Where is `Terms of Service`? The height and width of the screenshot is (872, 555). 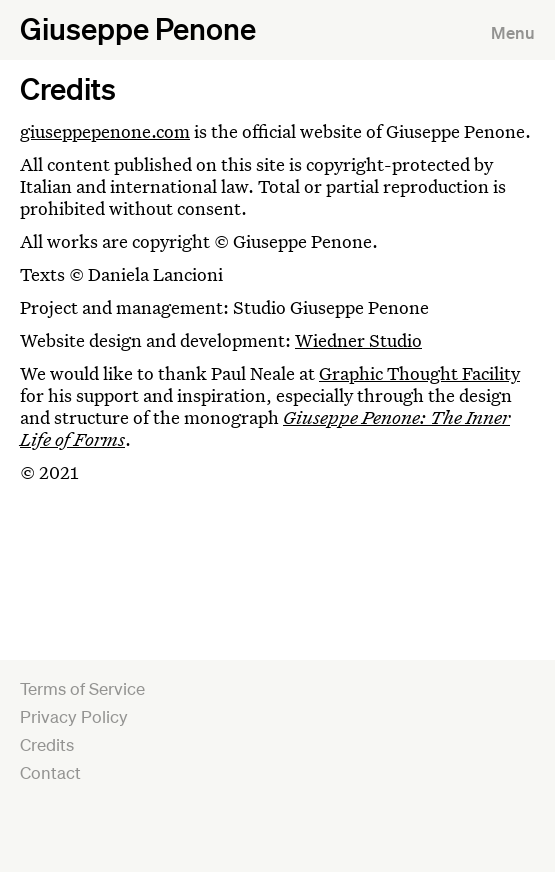 Terms of Service is located at coordinates (82, 688).